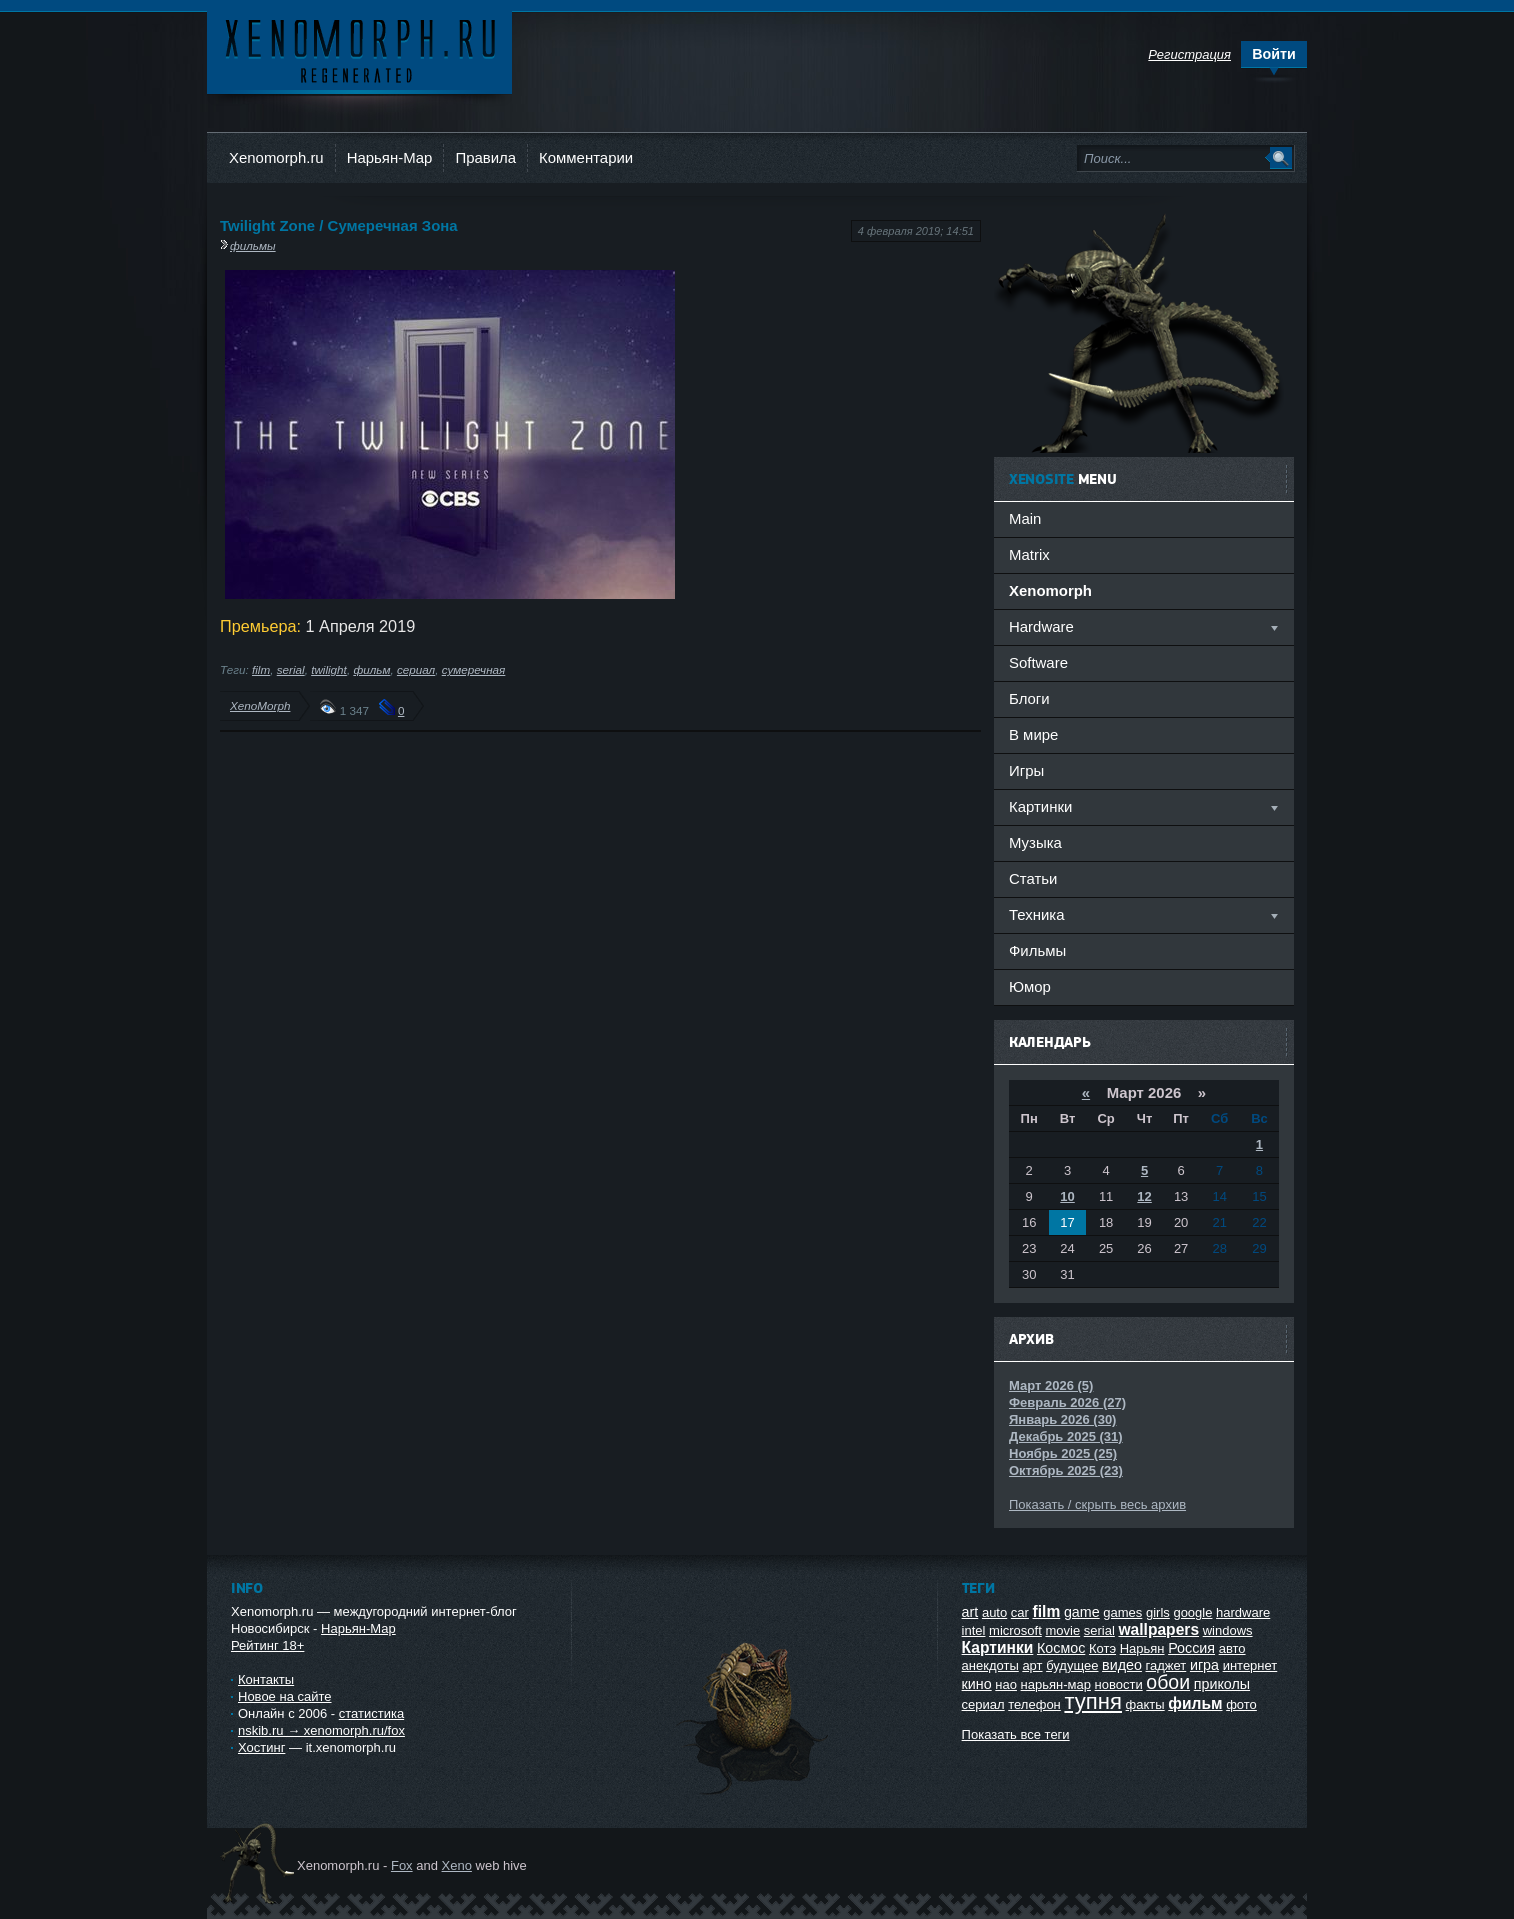 This screenshot has height=1919, width=1514. I want to click on intel, so click(974, 1630).